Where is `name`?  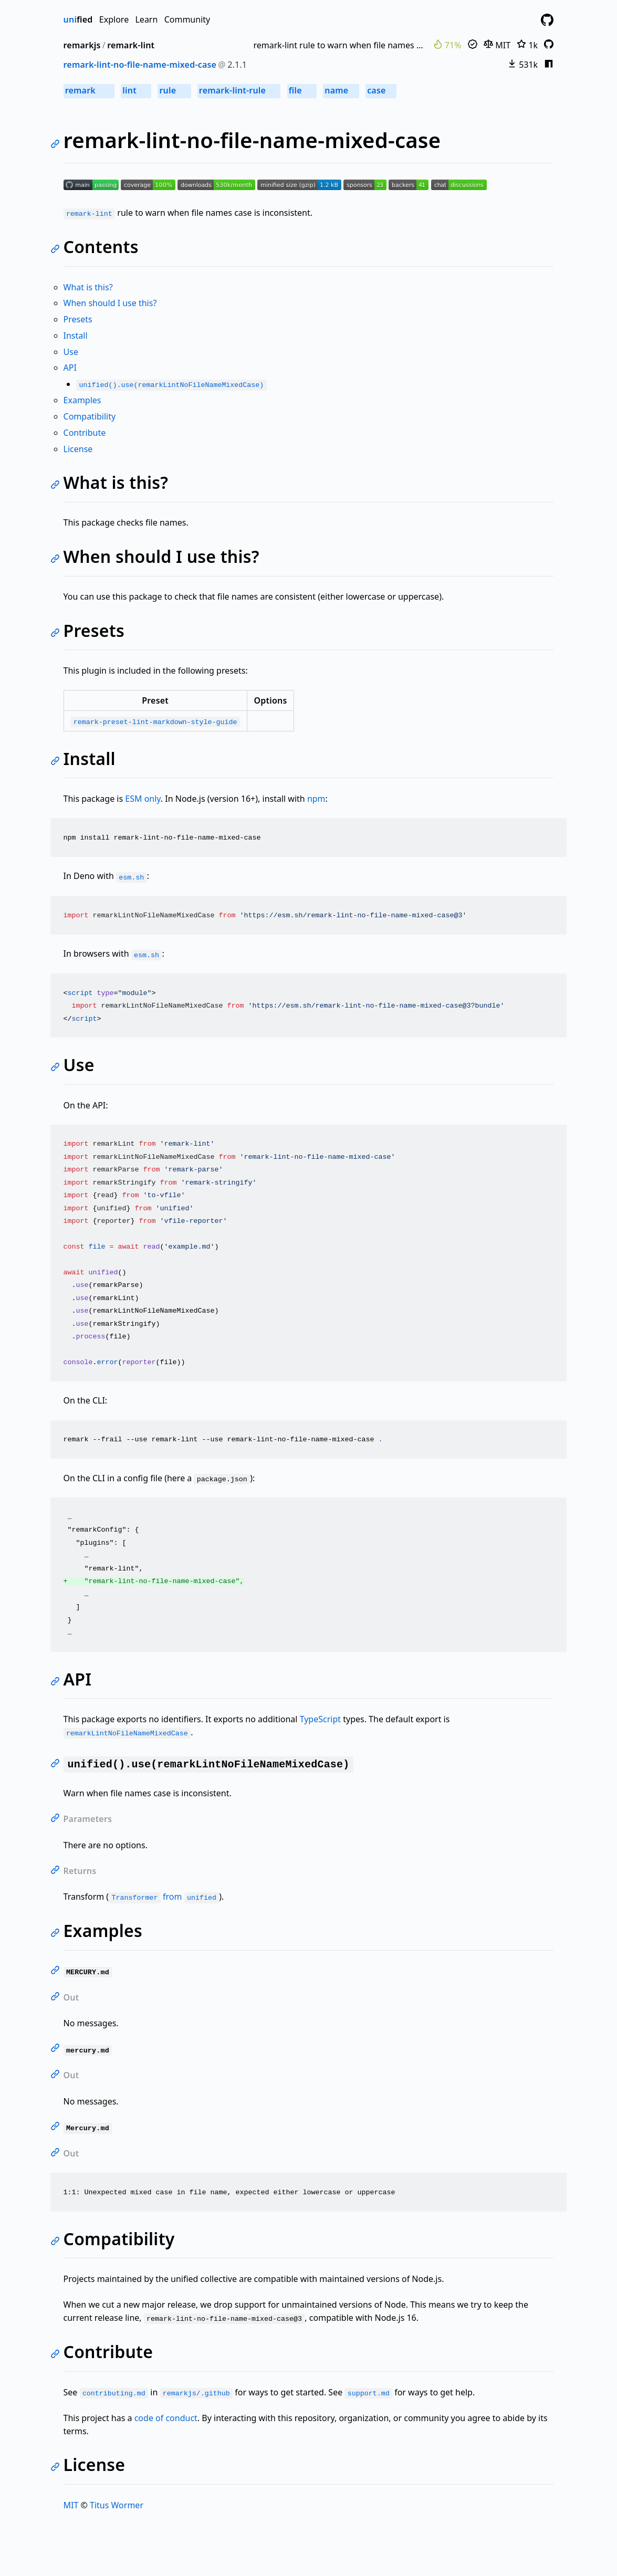
name is located at coordinates (341, 90).